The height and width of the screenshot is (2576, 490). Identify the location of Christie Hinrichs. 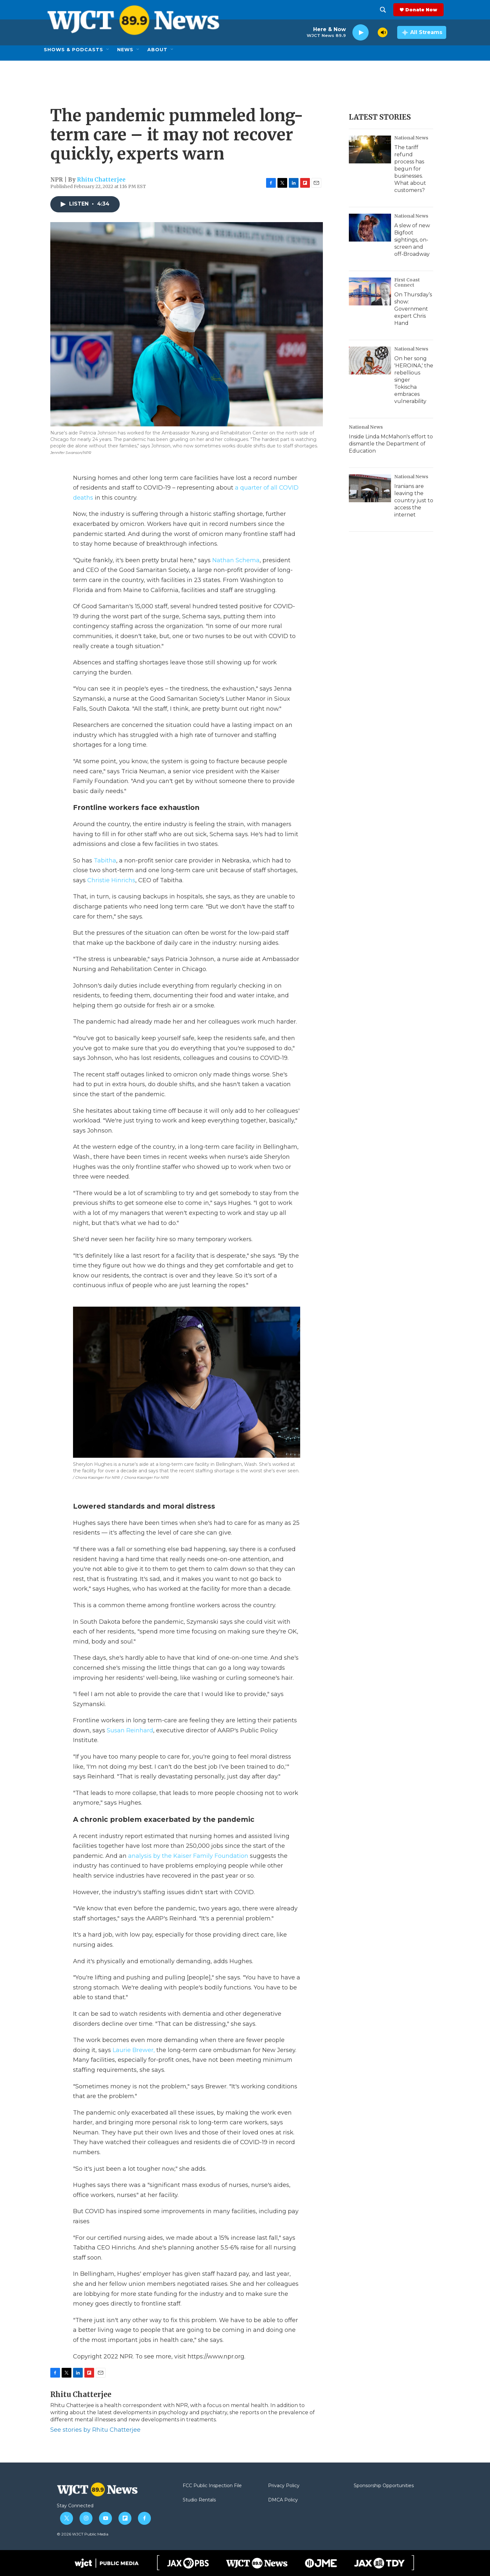
(111, 880).